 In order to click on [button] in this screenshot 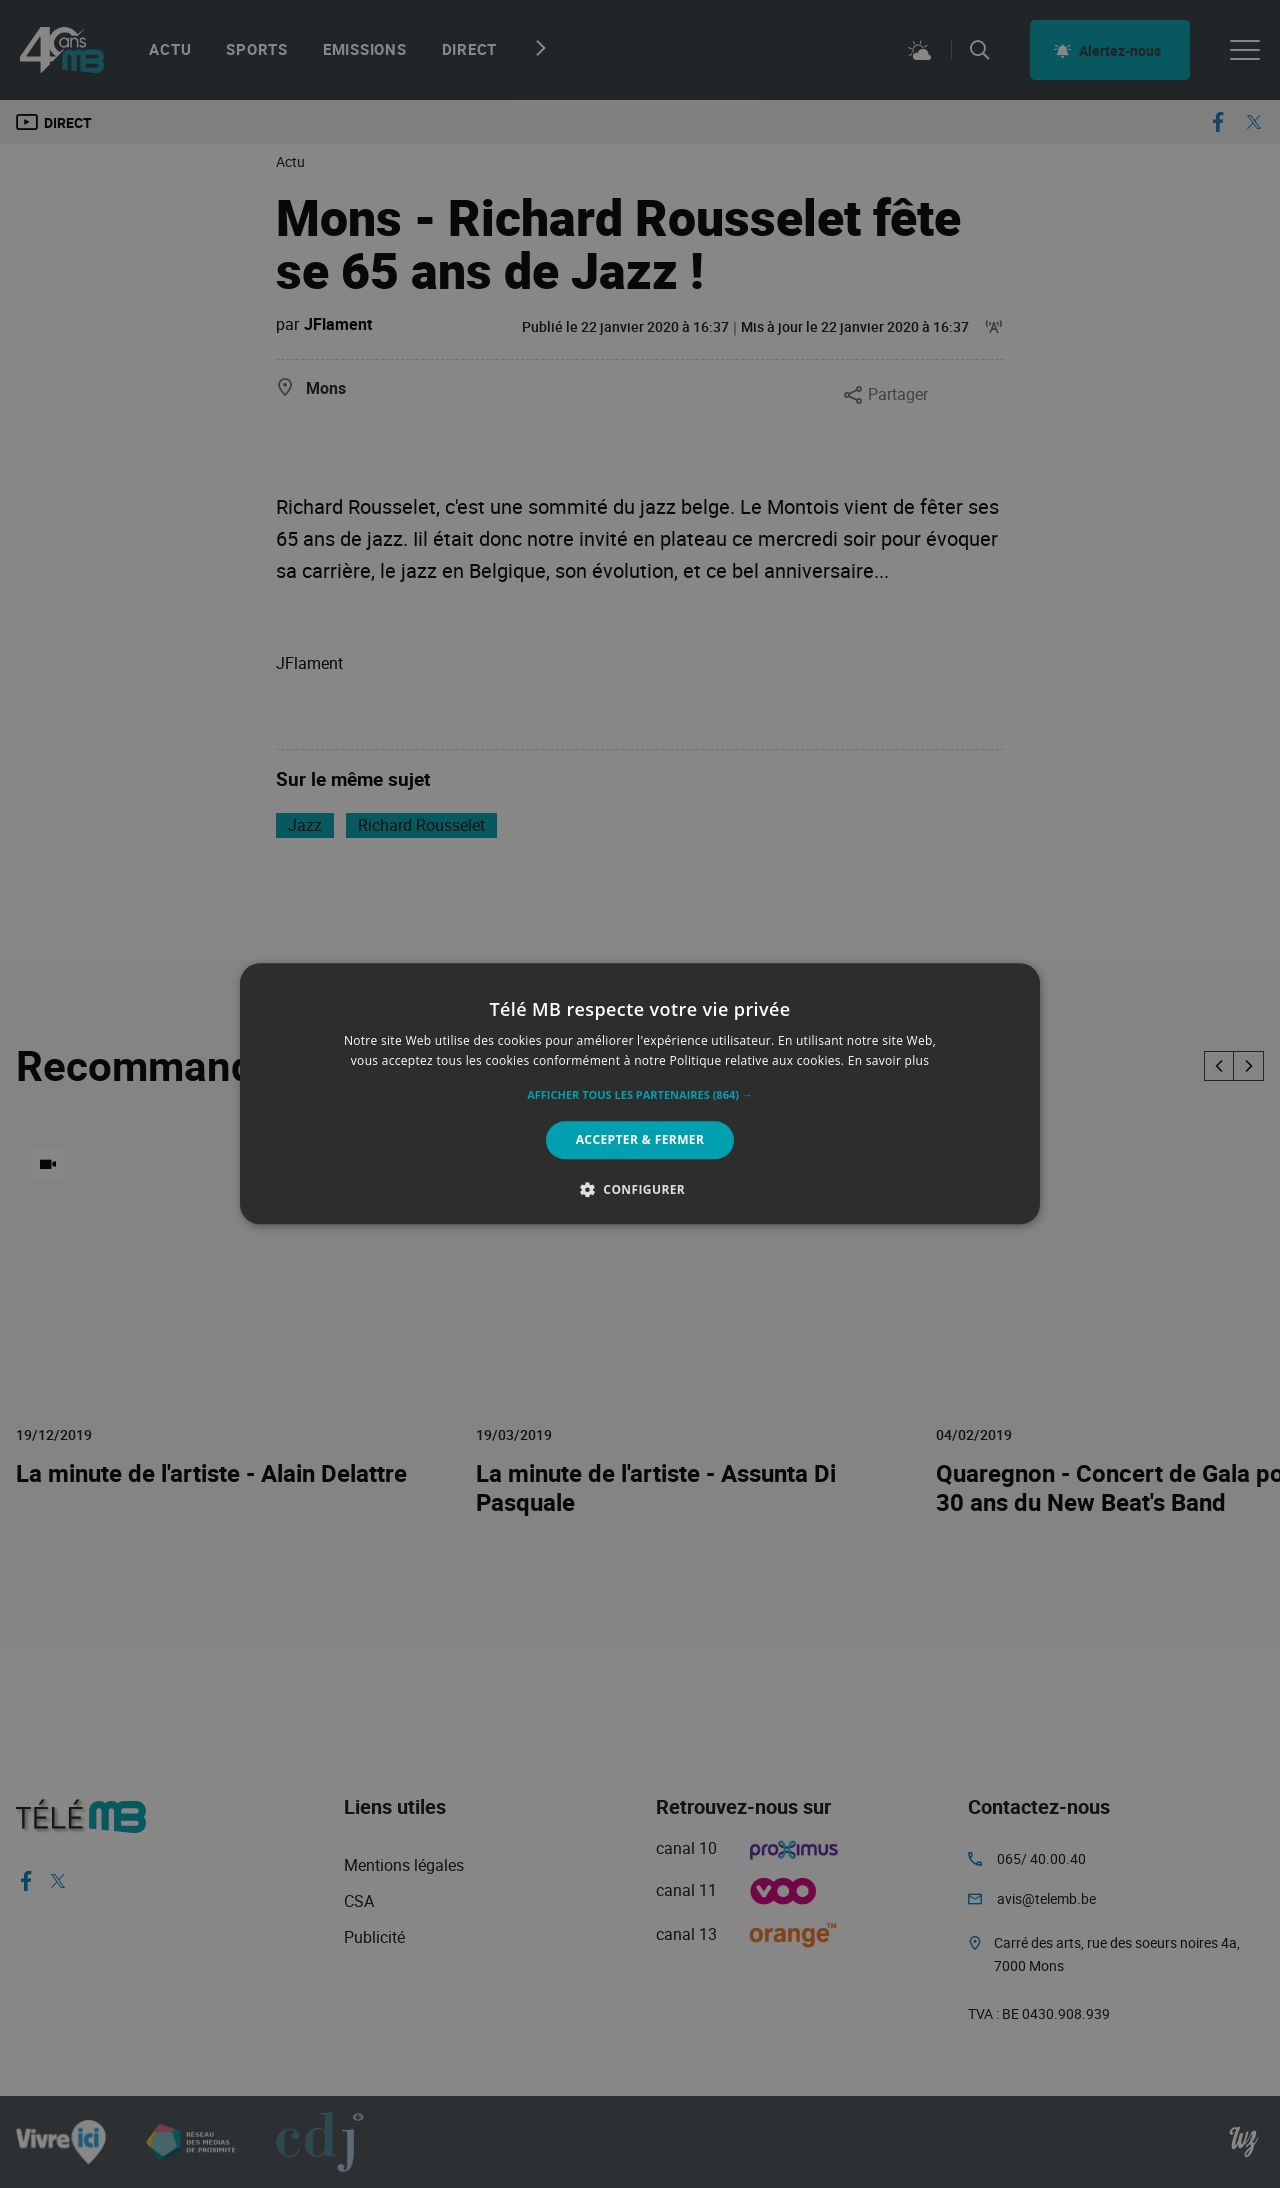, I will do `click(640, 1095)`.